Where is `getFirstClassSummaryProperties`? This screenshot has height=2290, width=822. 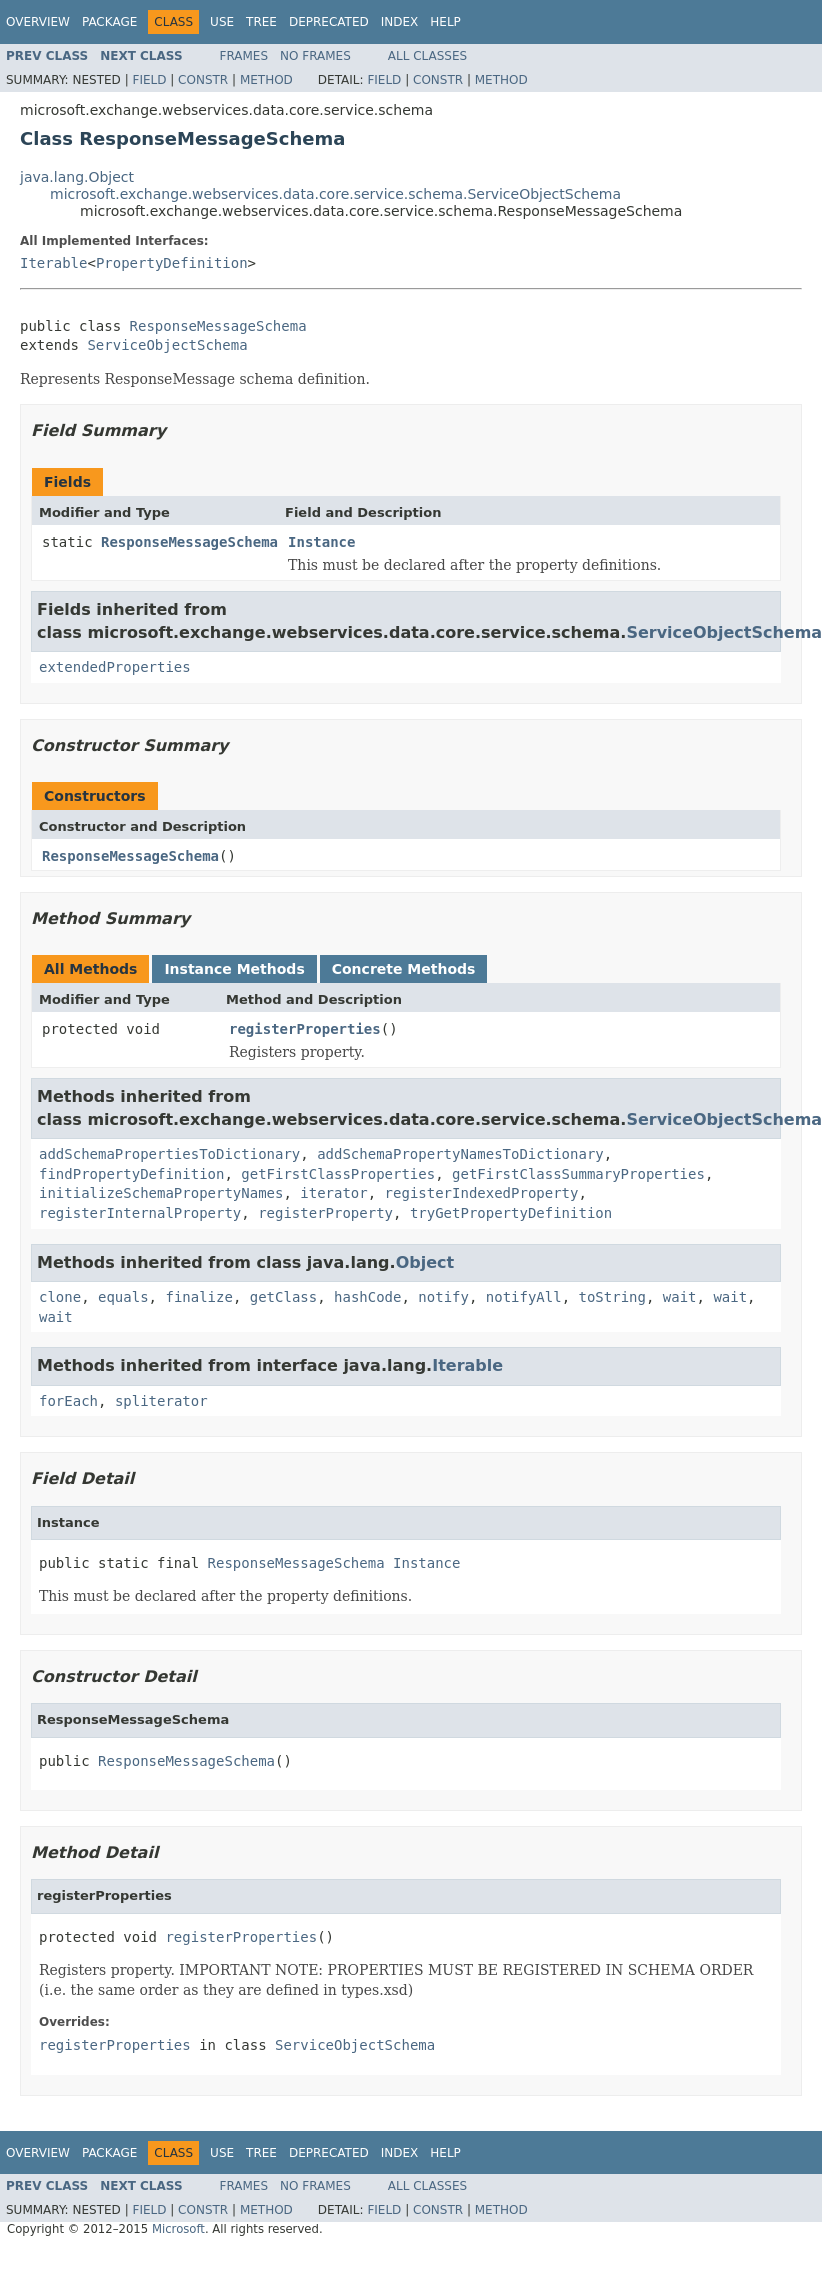 getFirstClassSummaryProperties is located at coordinates (578, 1174).